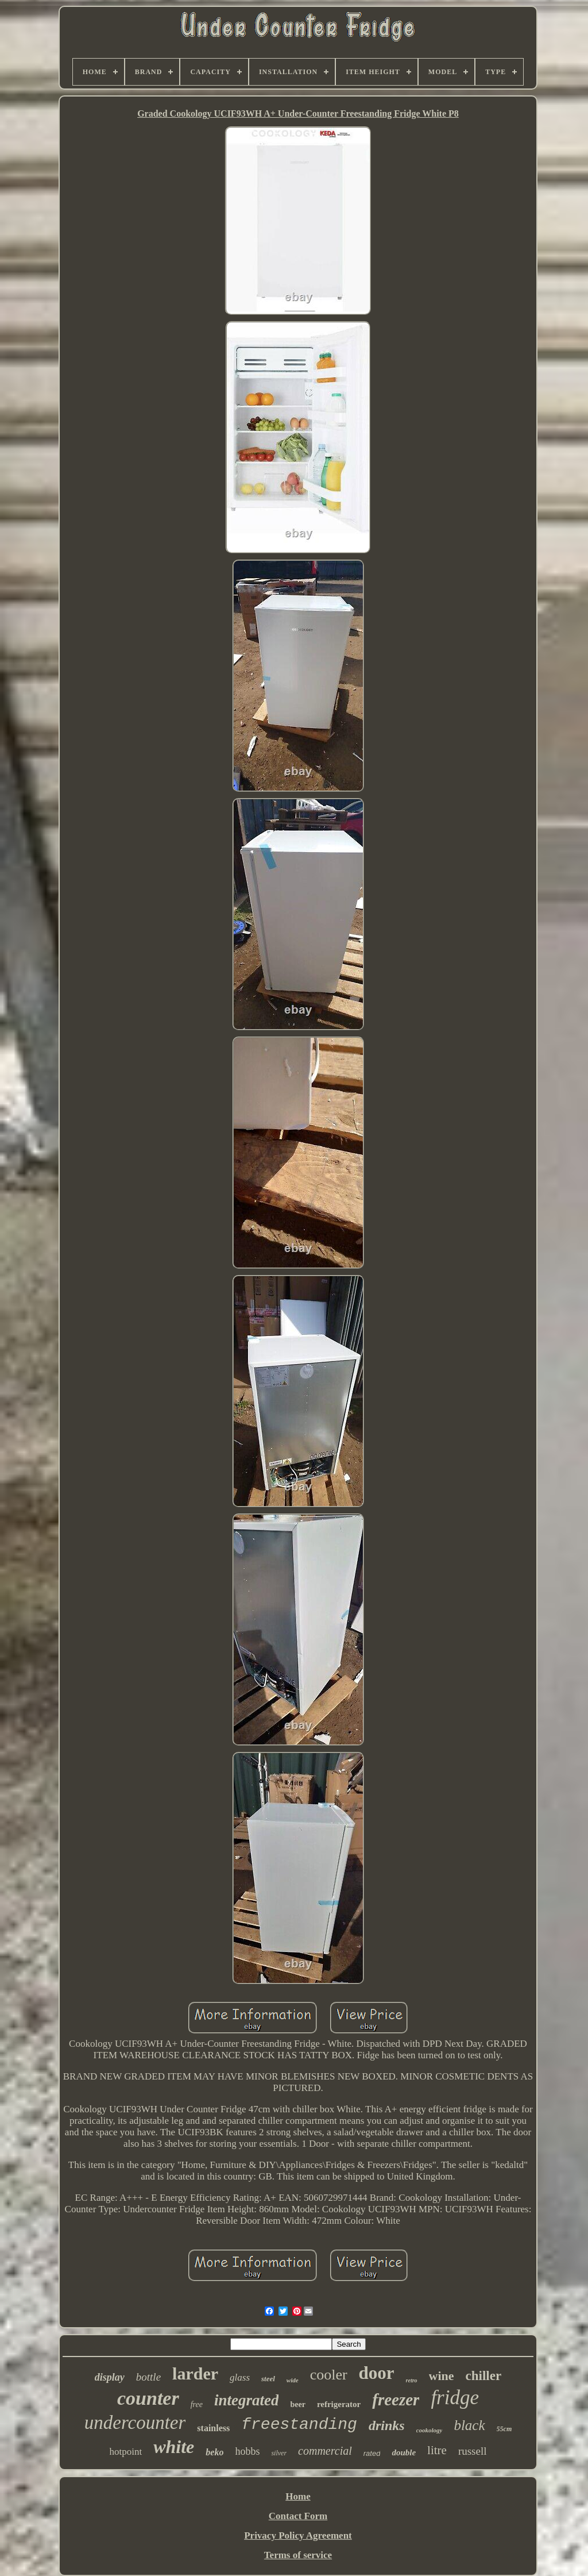  I want to click on hobbs, so click(247, 2451).